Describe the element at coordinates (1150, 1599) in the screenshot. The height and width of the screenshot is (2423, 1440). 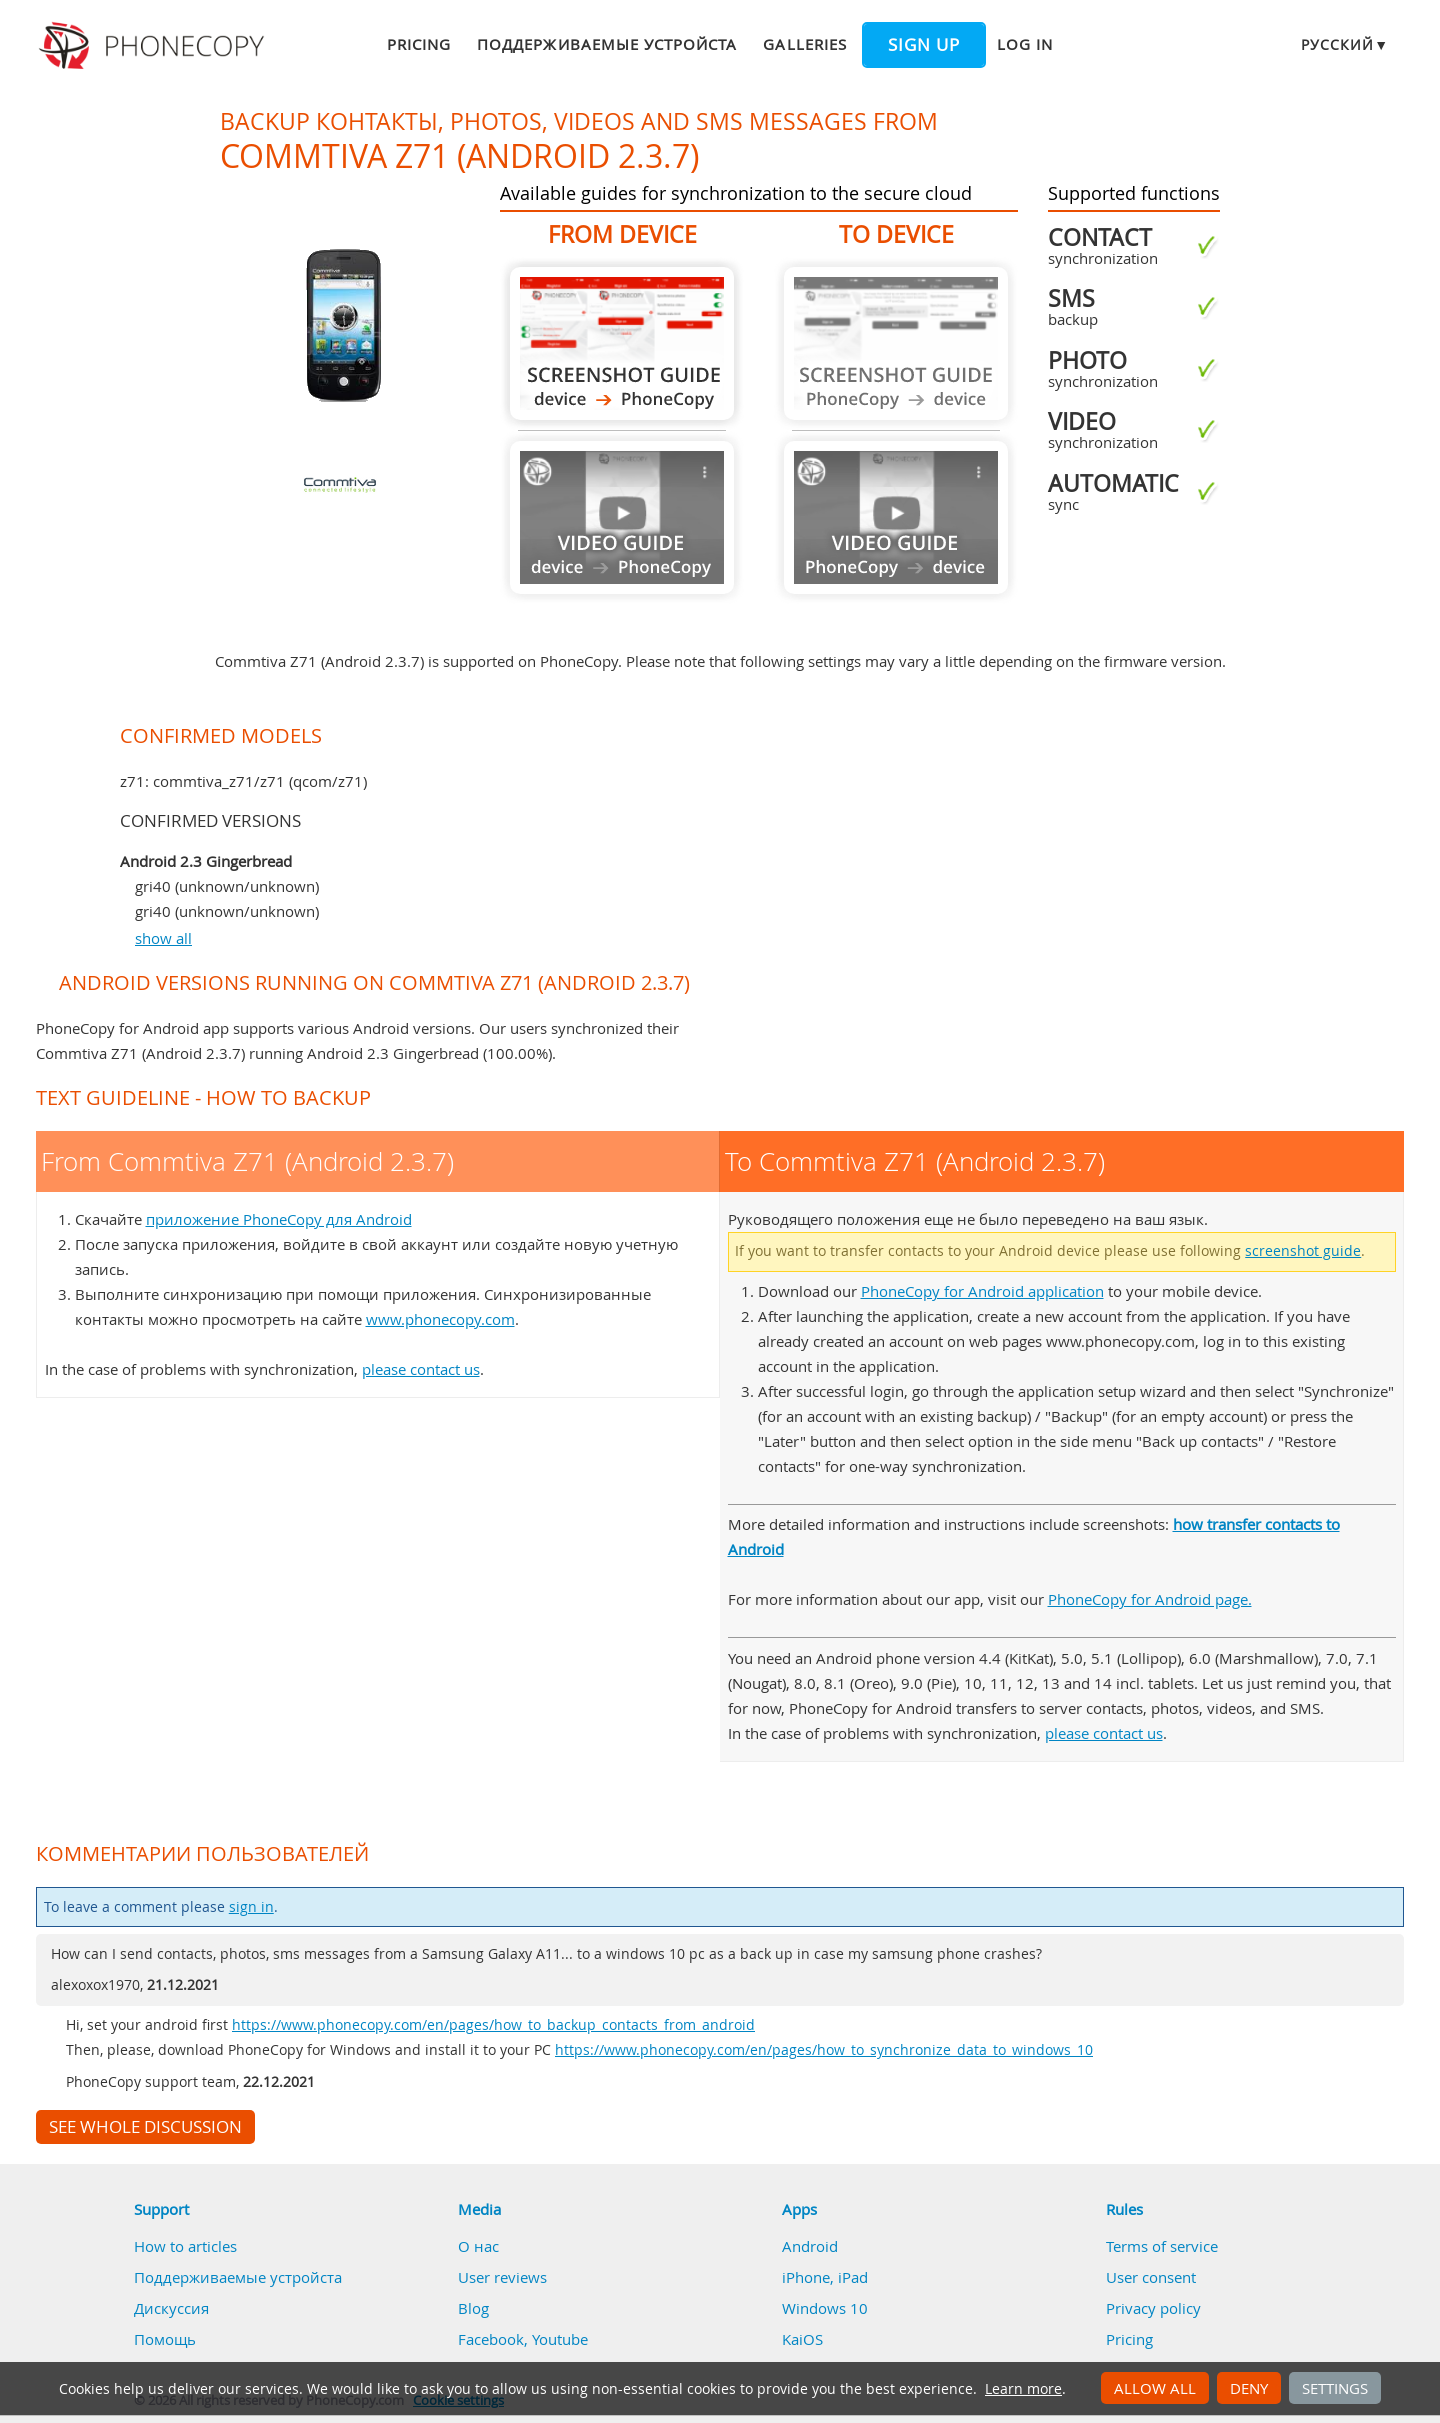
I see `PhoneCopy for Android page.` at that location.